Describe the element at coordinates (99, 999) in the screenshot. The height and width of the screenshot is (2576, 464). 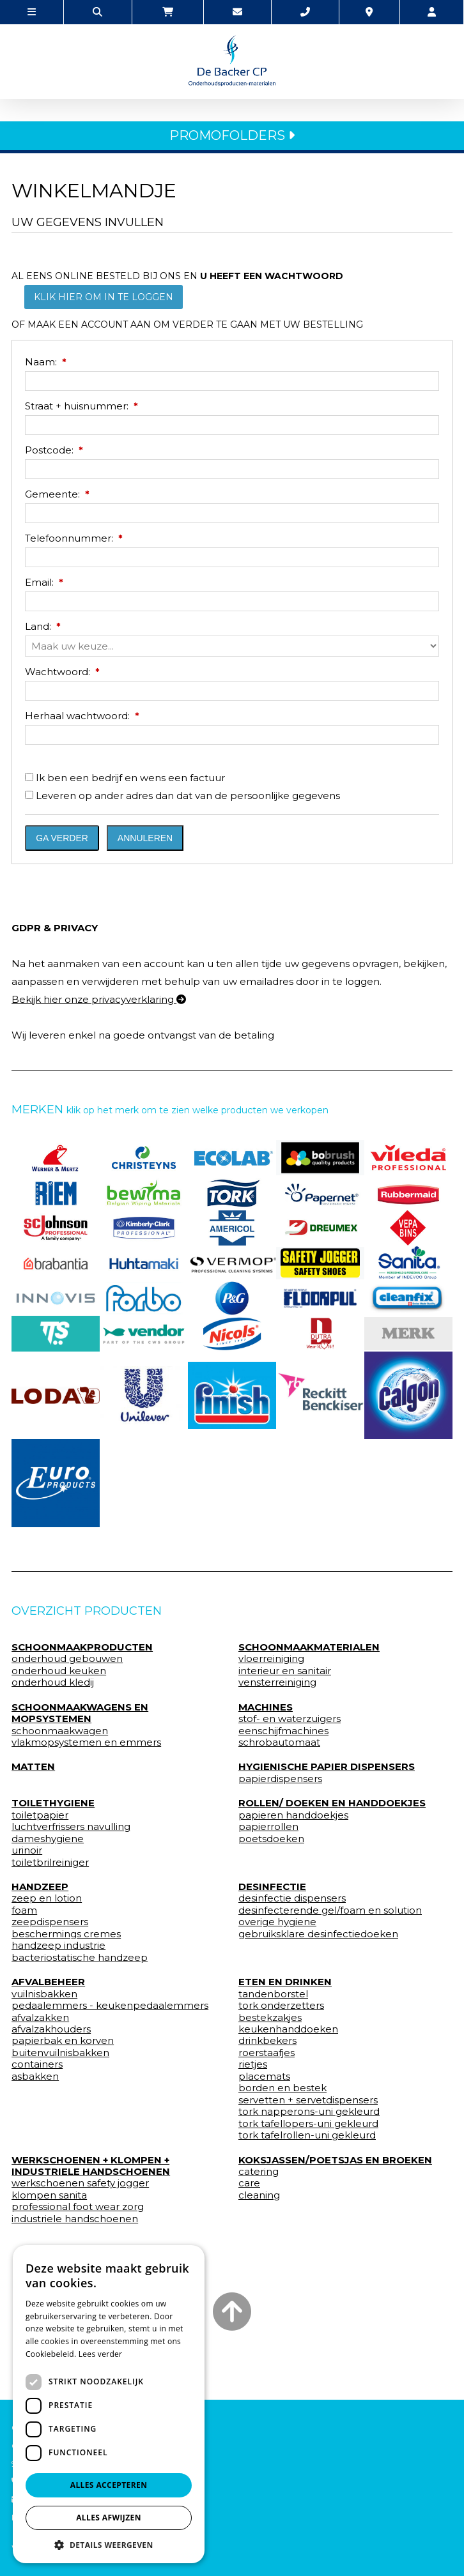
I see `Bekijk hier onze privacyverklaring` at that location.